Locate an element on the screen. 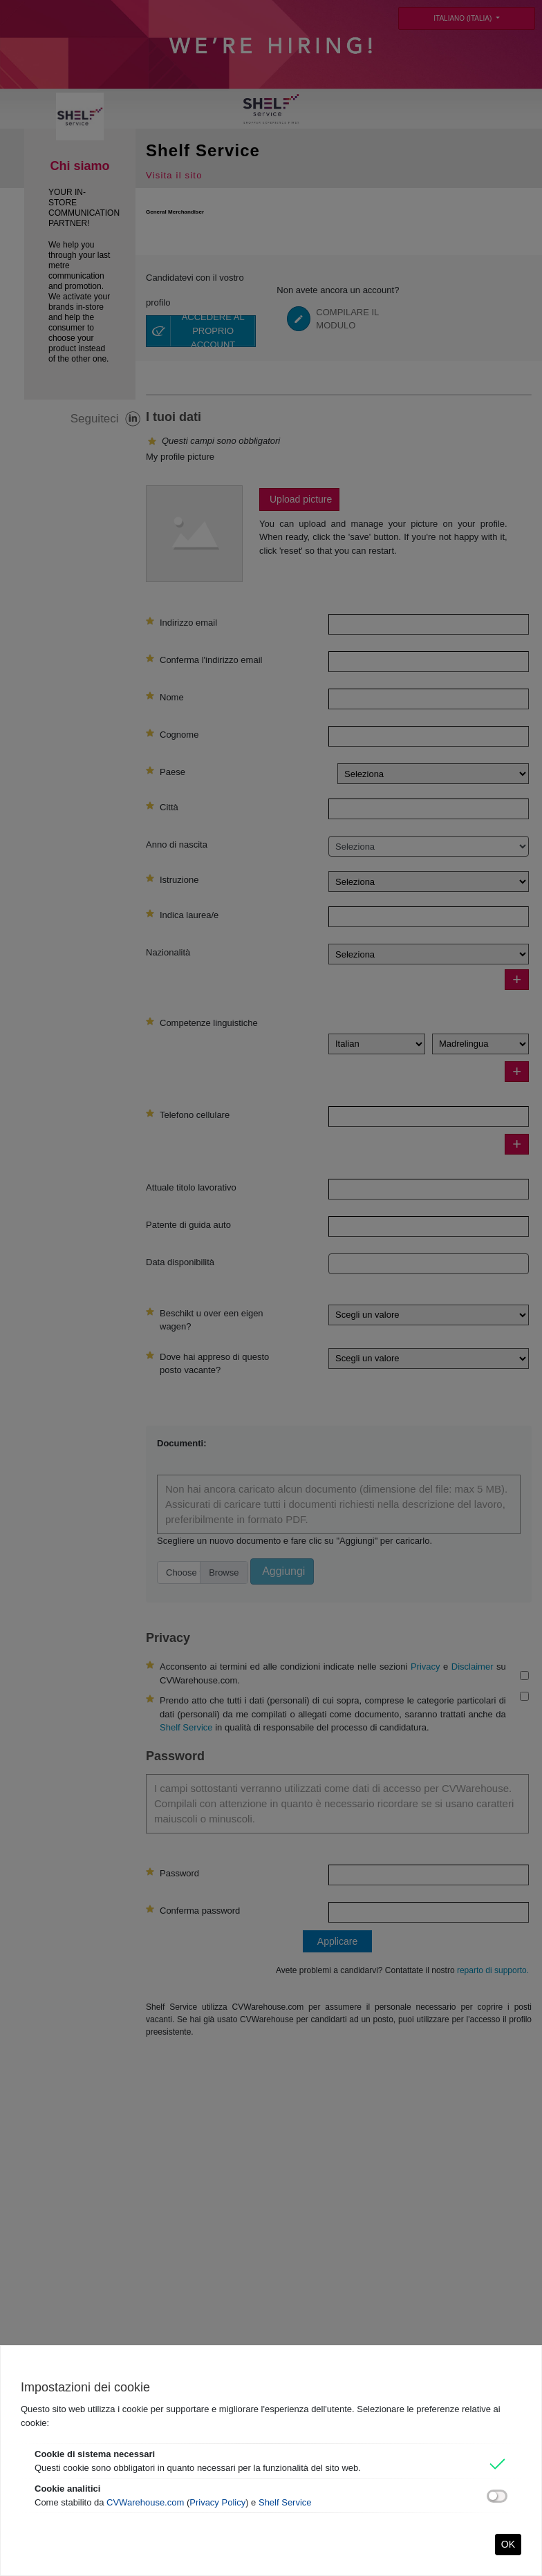 This screenshot has width=542, height=2576. OK is located at coordinates (508, 2544).